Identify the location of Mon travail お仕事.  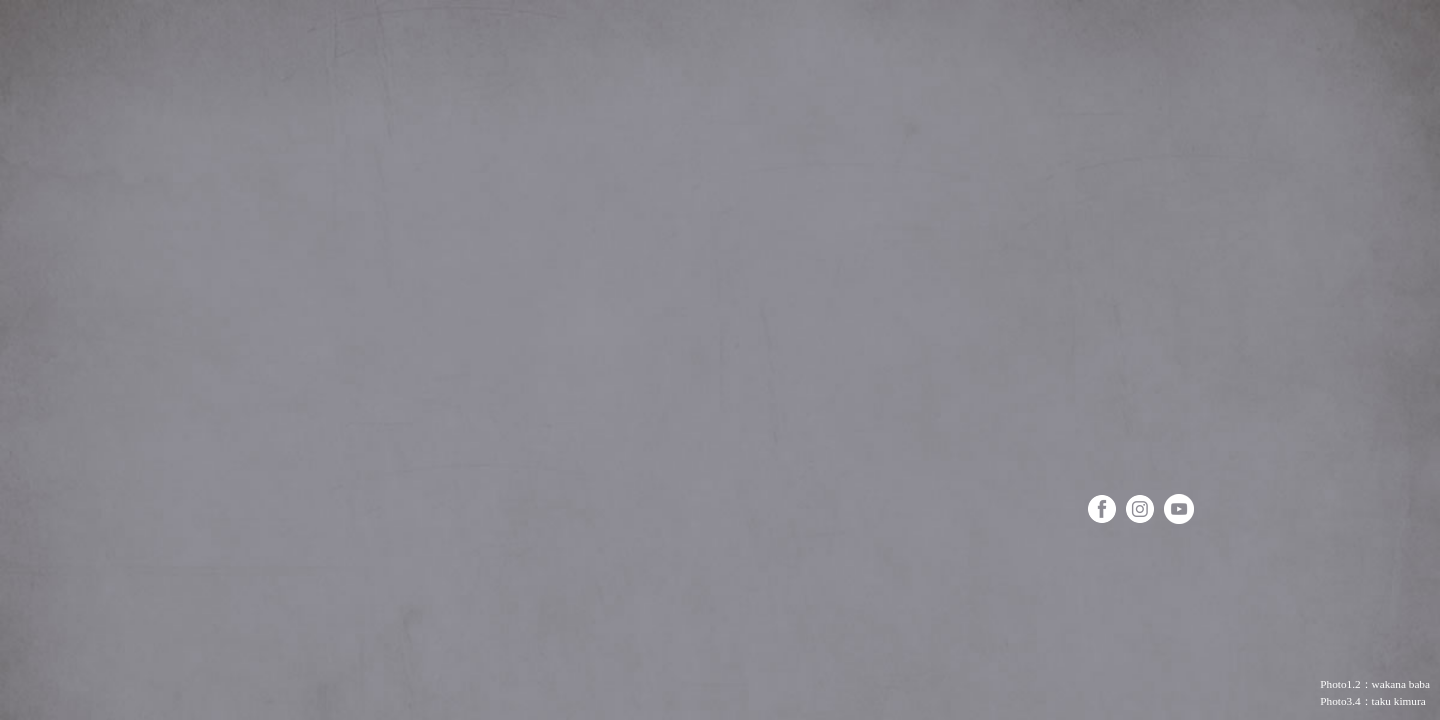
(1130, 316).